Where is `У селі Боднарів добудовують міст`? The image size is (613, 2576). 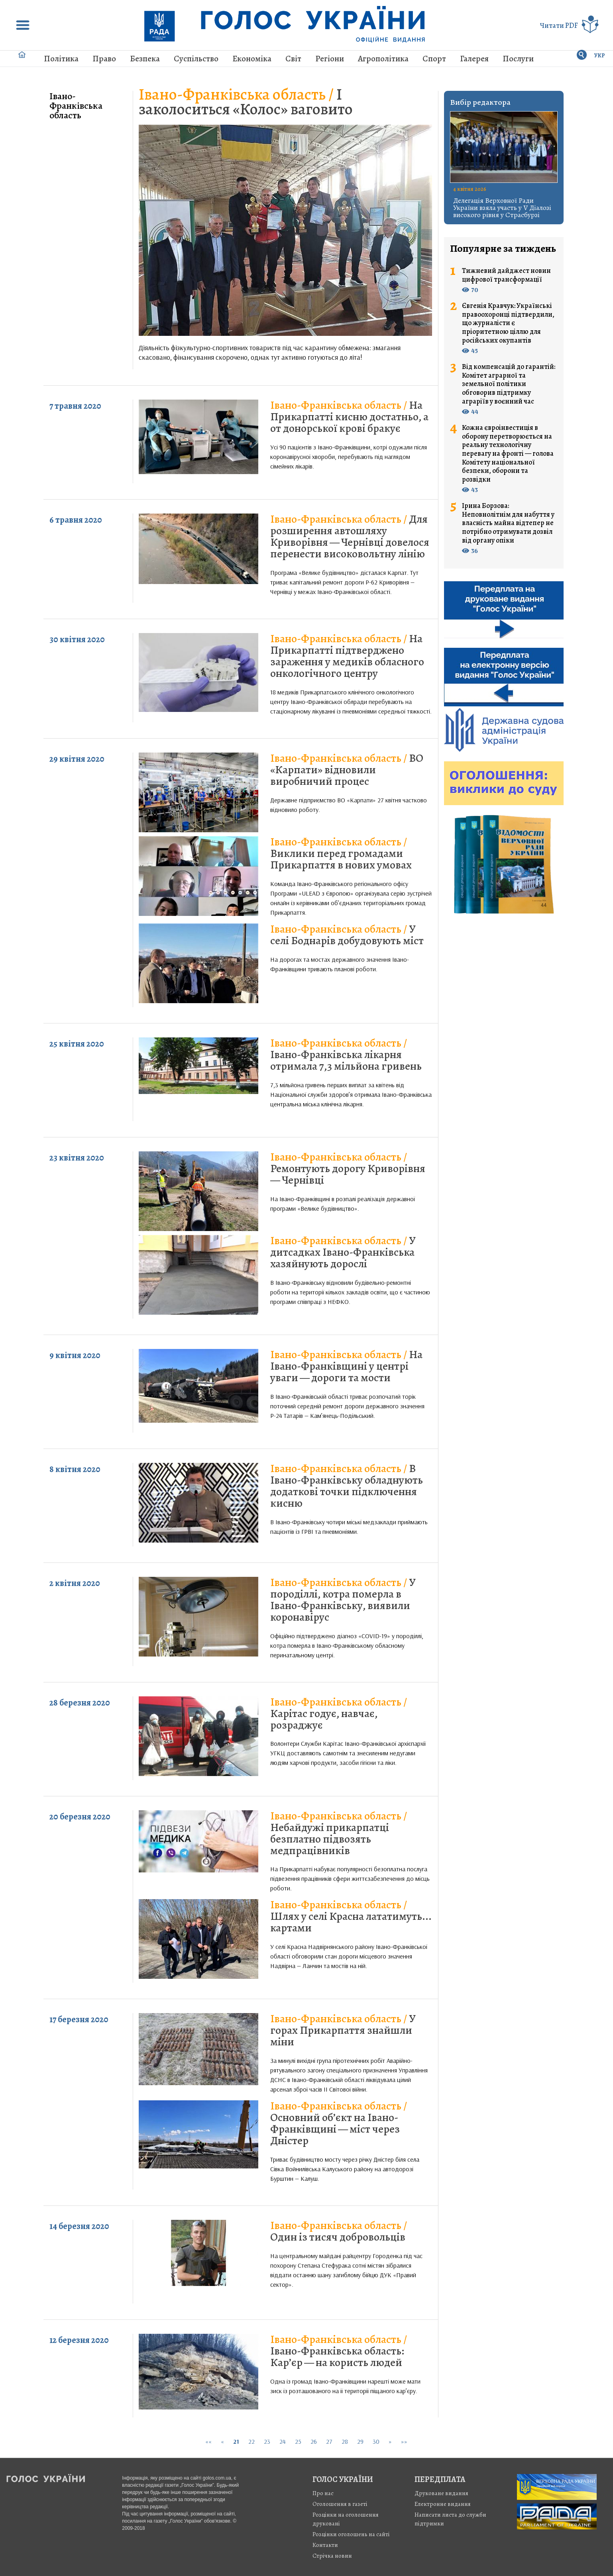 У селі Боднарів добудовують міст is located at coordinates (347, 934).